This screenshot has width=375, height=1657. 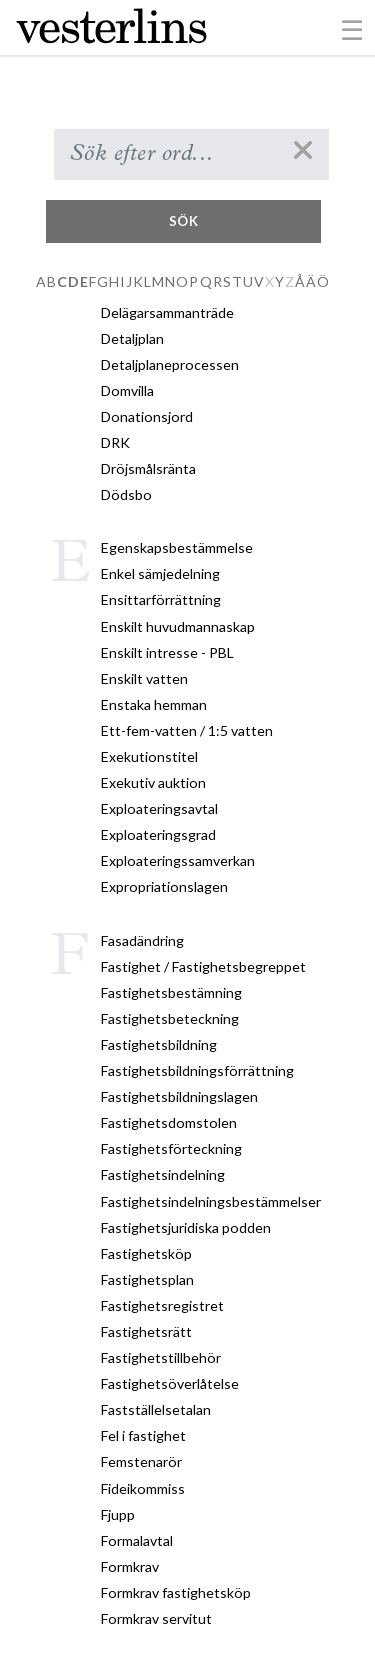 I want to click on Femstenarör, so click(x=141, y=1461).